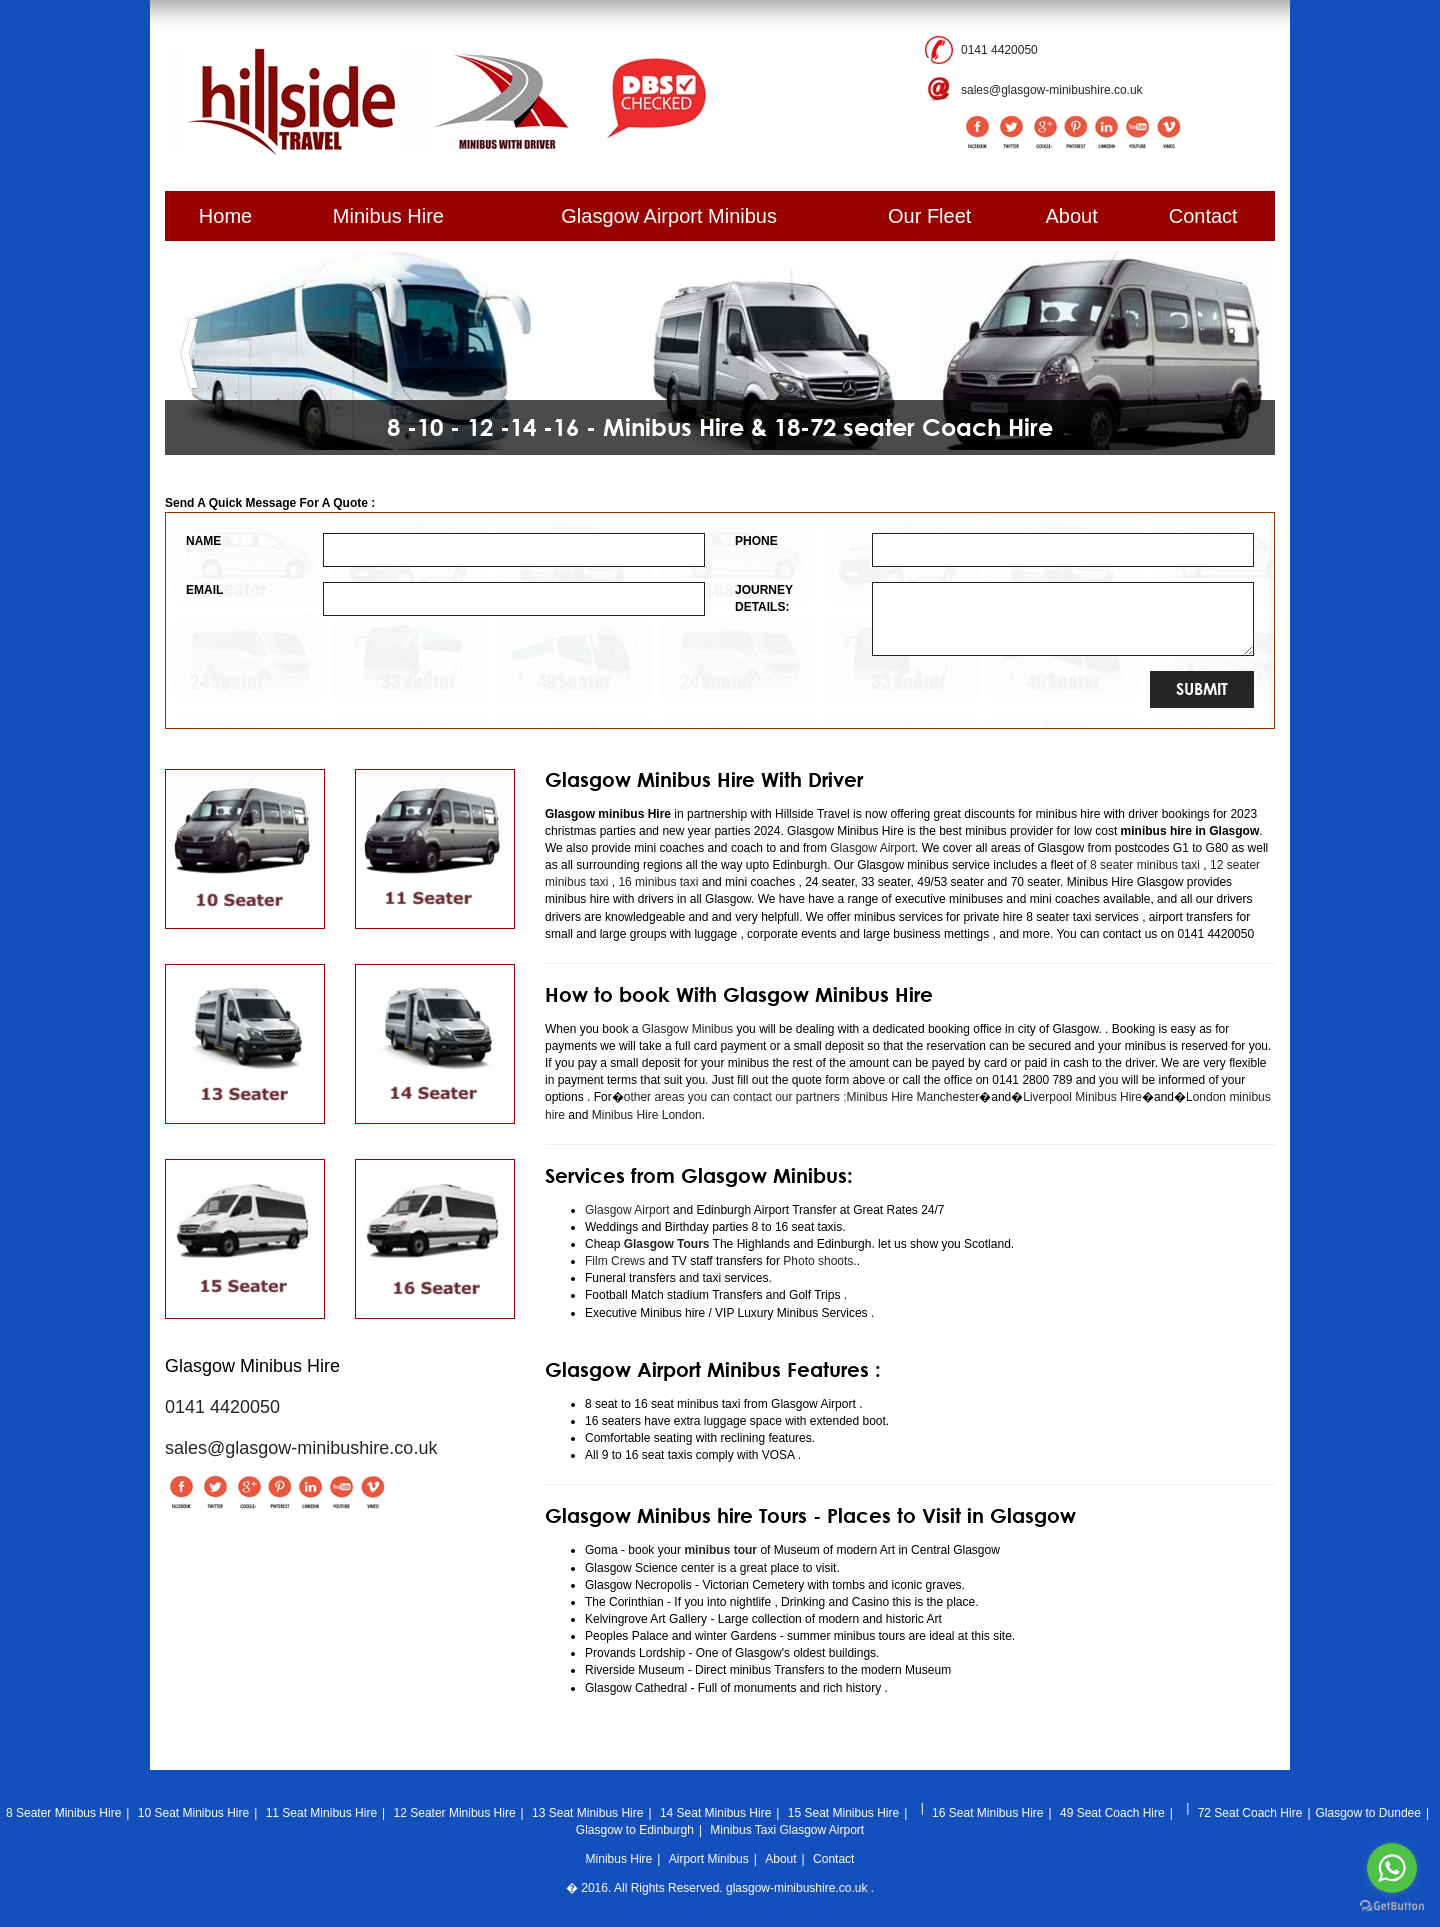  I want to click on minibus tour, so click(720, 1550).